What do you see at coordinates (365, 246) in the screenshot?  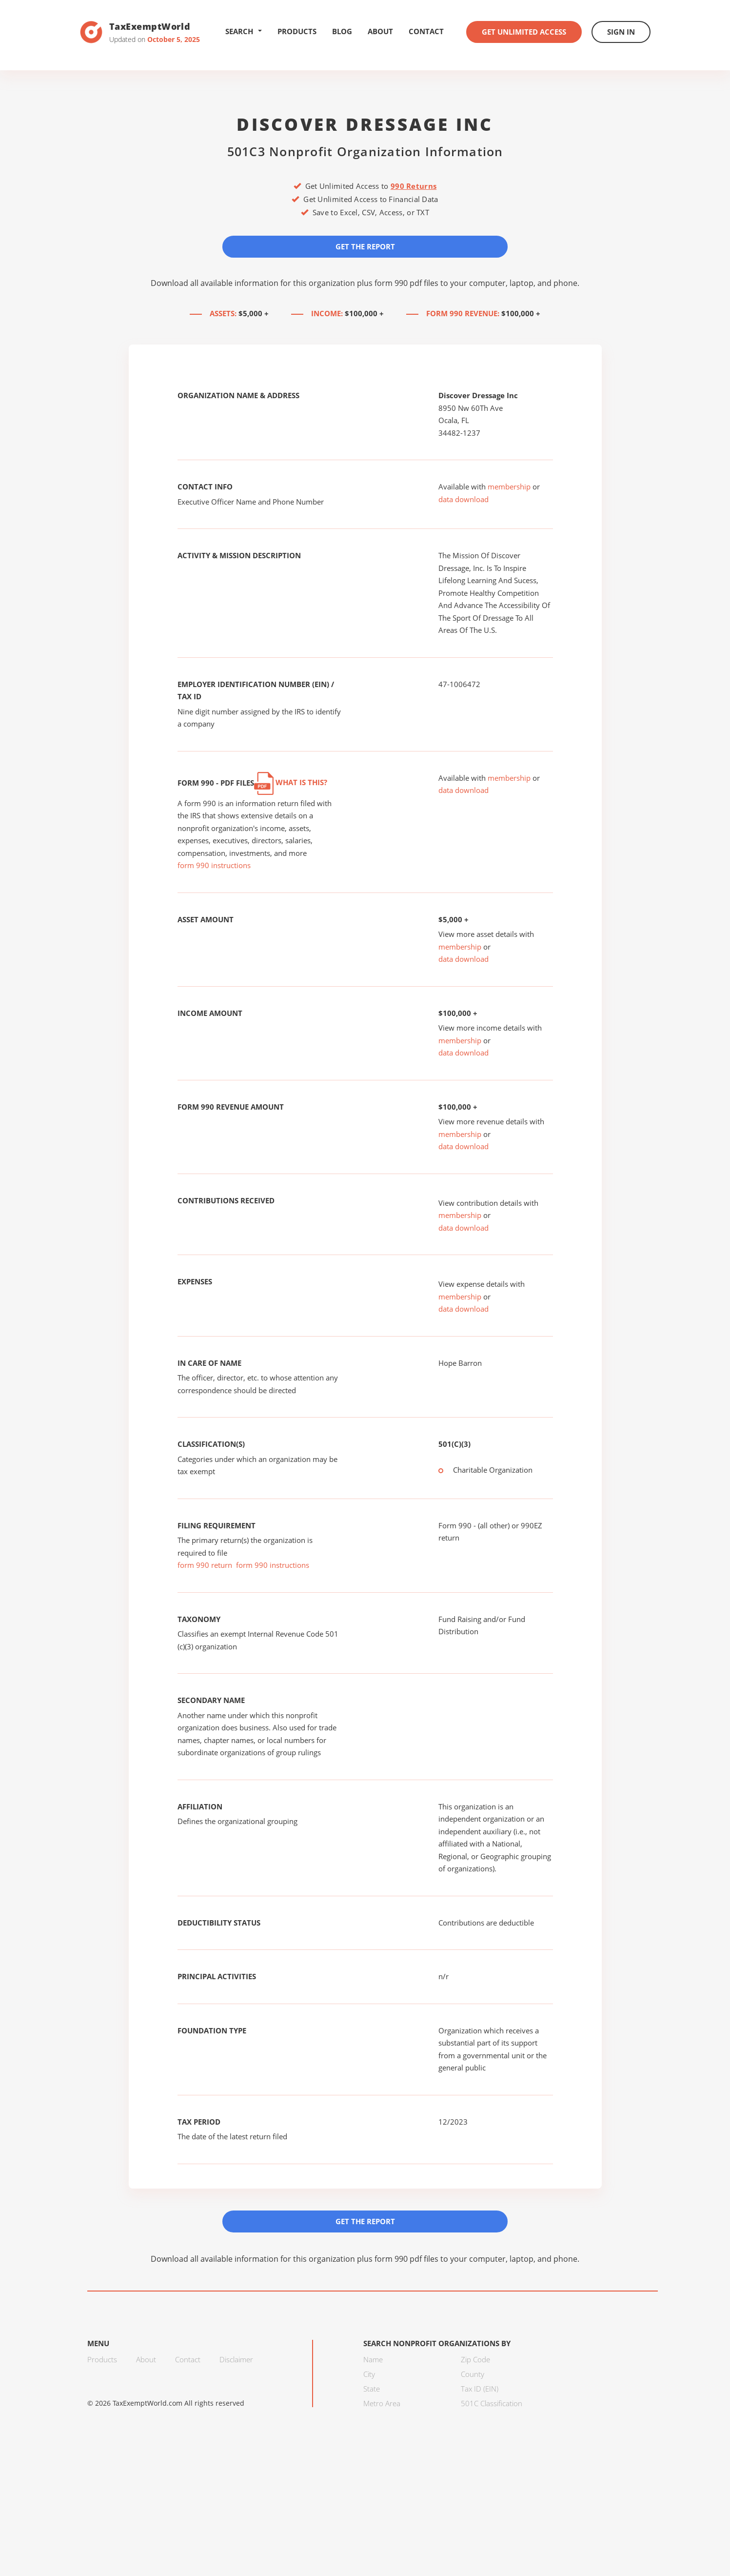 I see `Get the Report` at bounding box center [365, 246].